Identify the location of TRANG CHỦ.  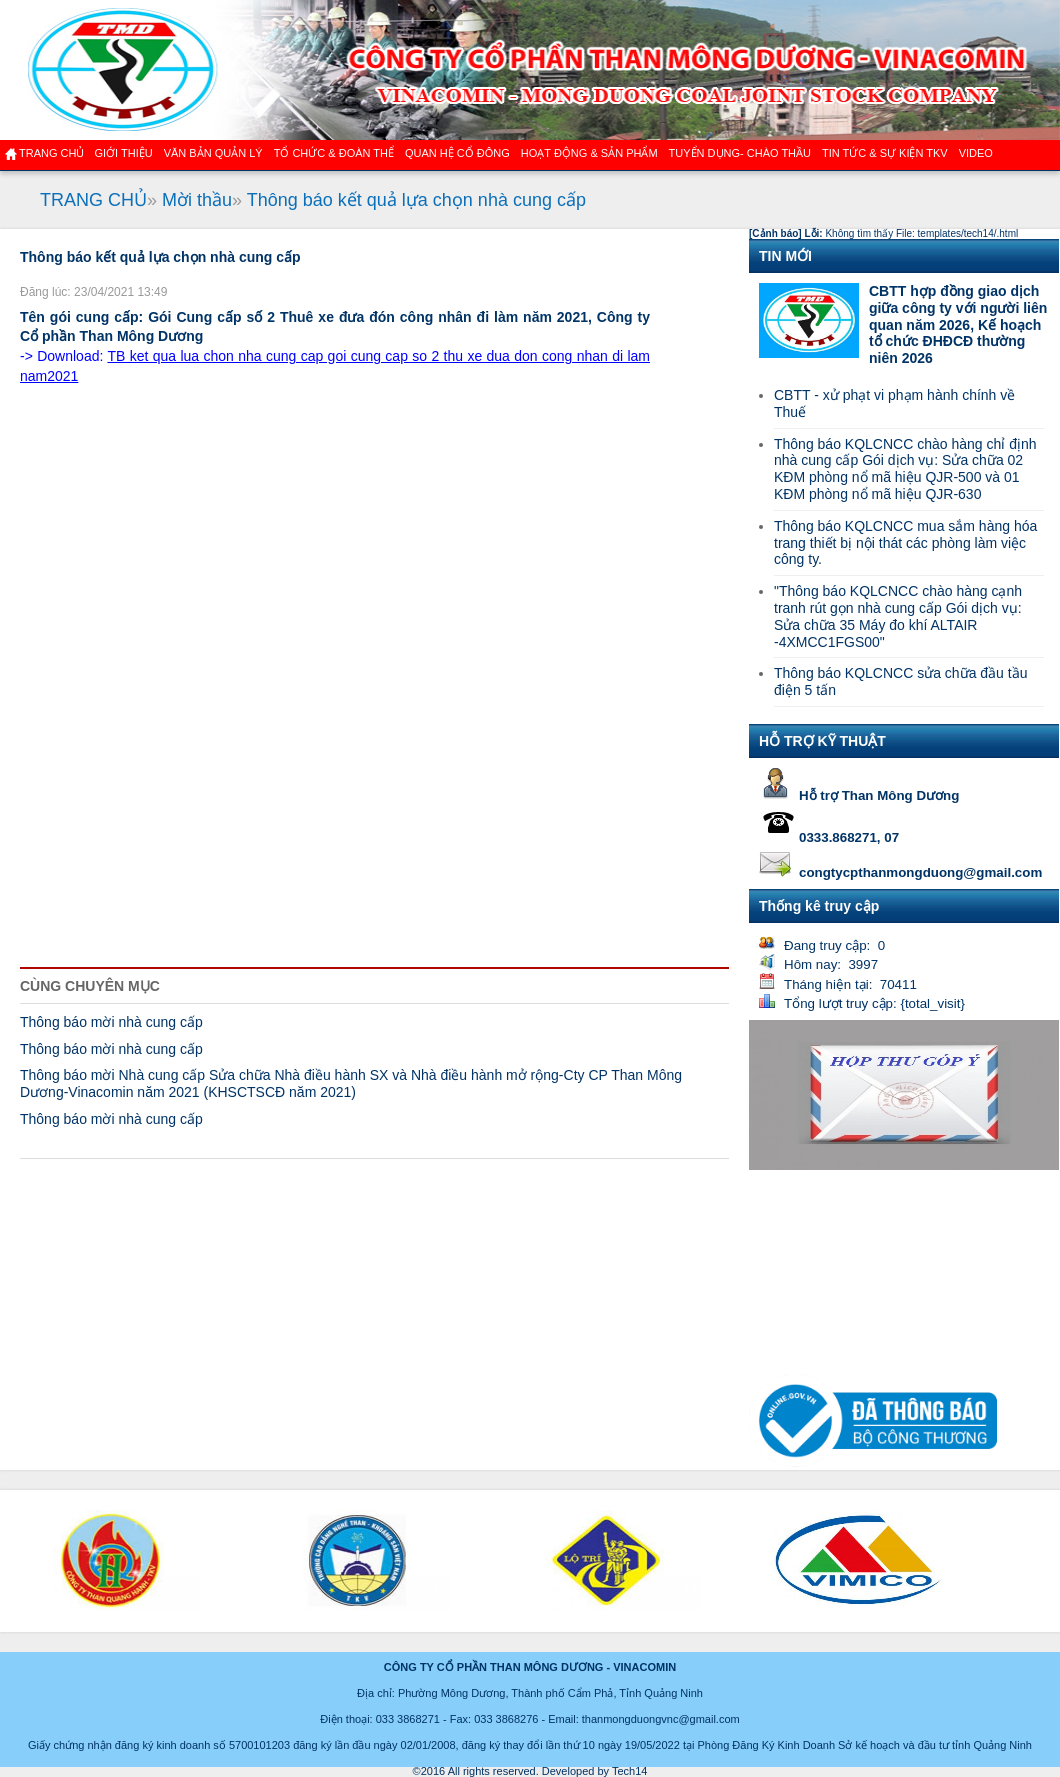
(93, 200).